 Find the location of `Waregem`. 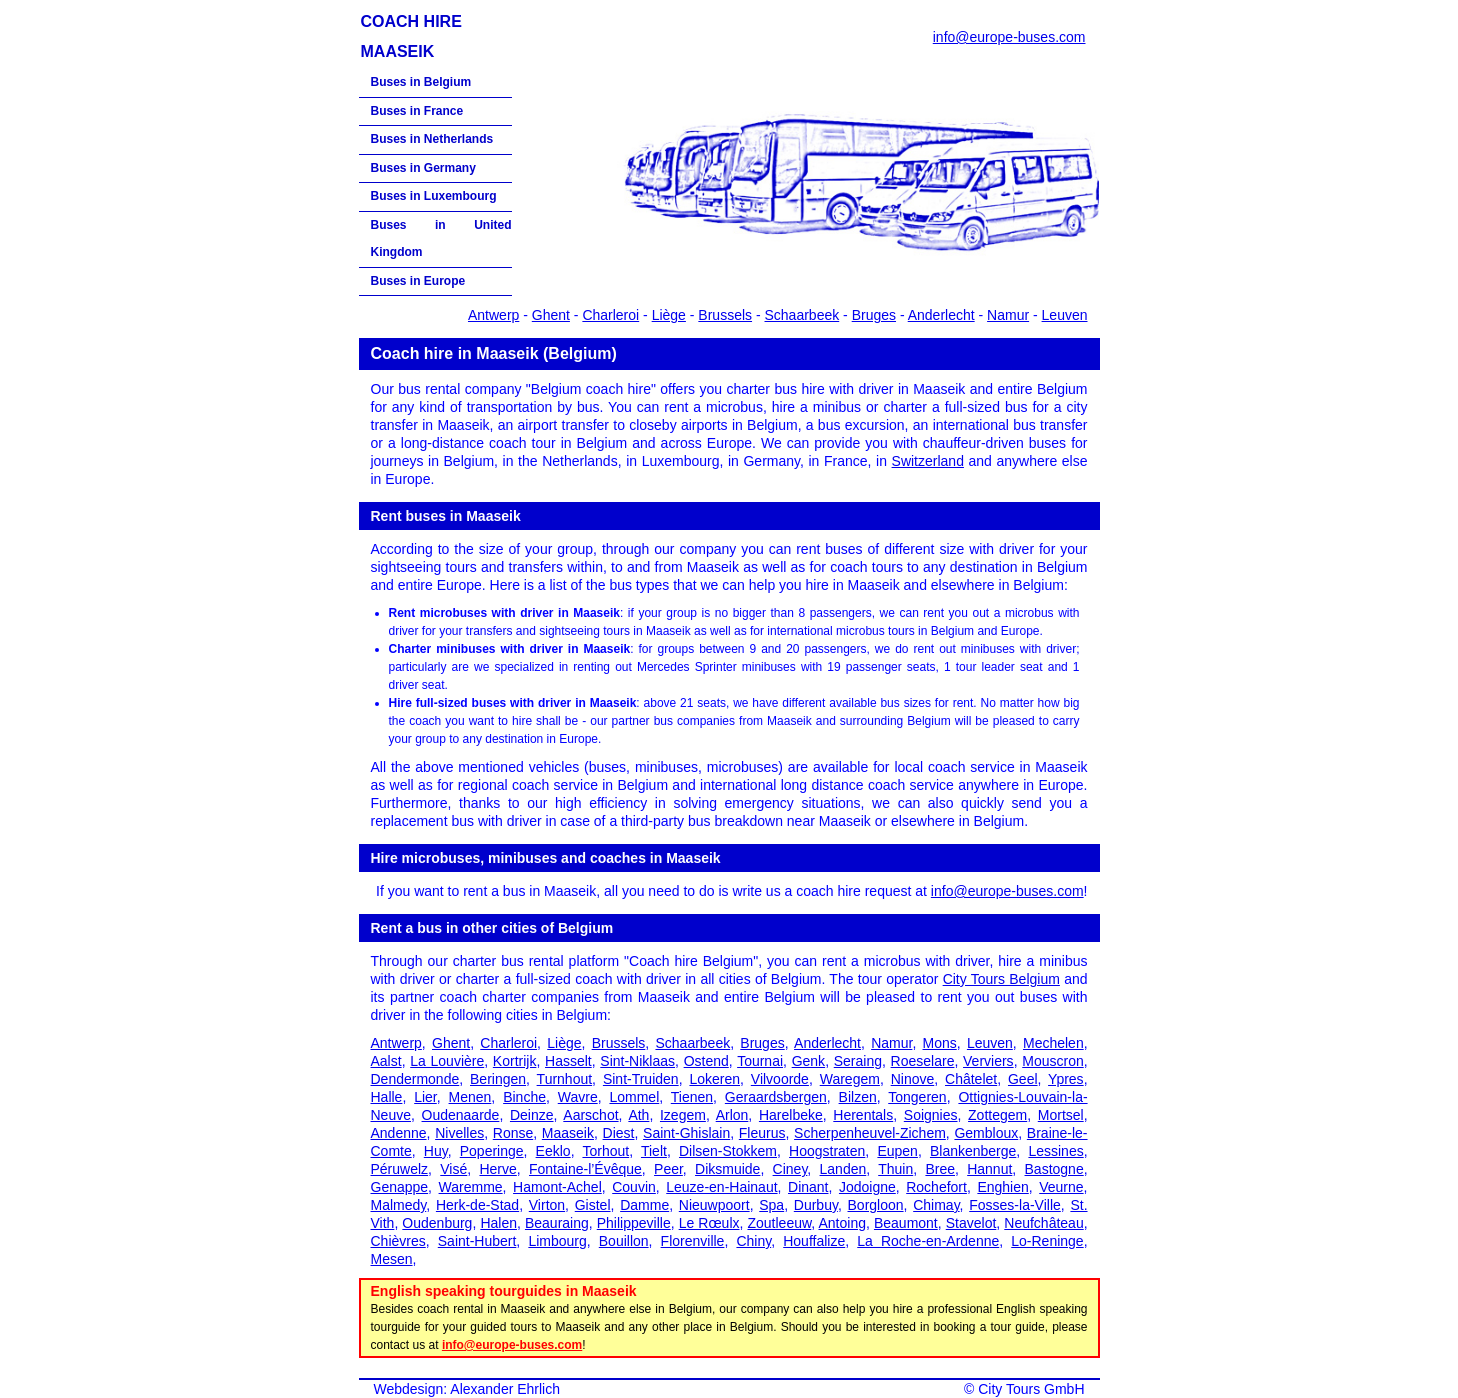

Waregem is located at coordinates (850, 1079).